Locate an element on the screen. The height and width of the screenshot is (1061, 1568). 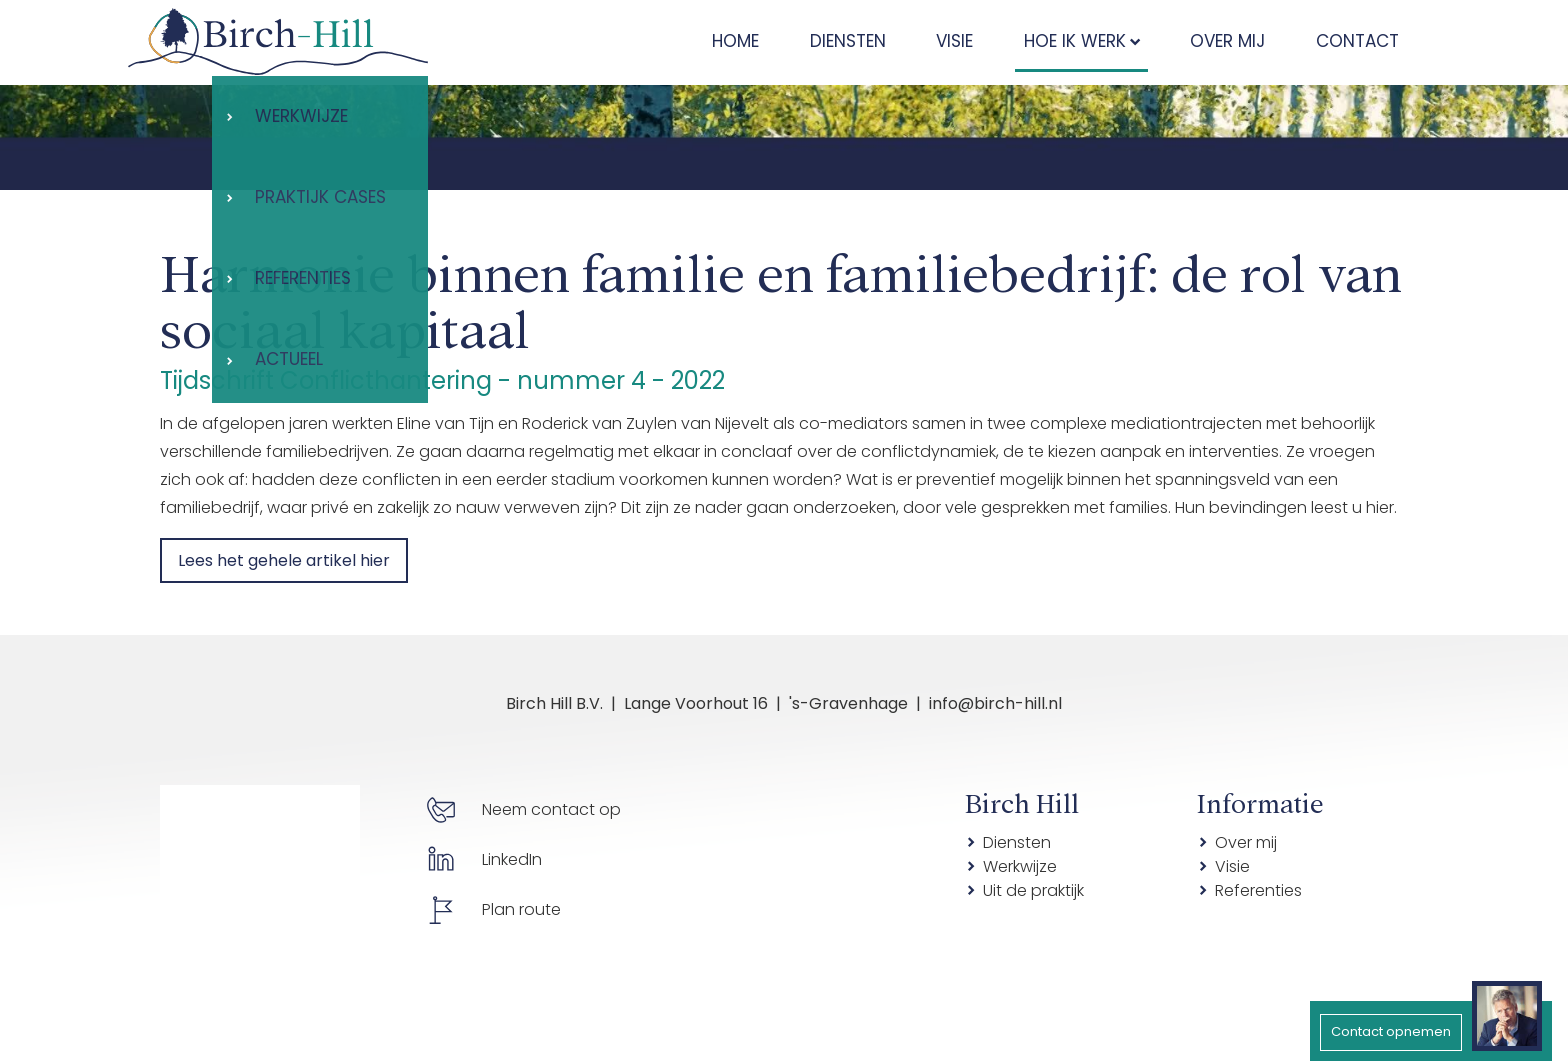
Over mij is located at coordinates (1246, 842).